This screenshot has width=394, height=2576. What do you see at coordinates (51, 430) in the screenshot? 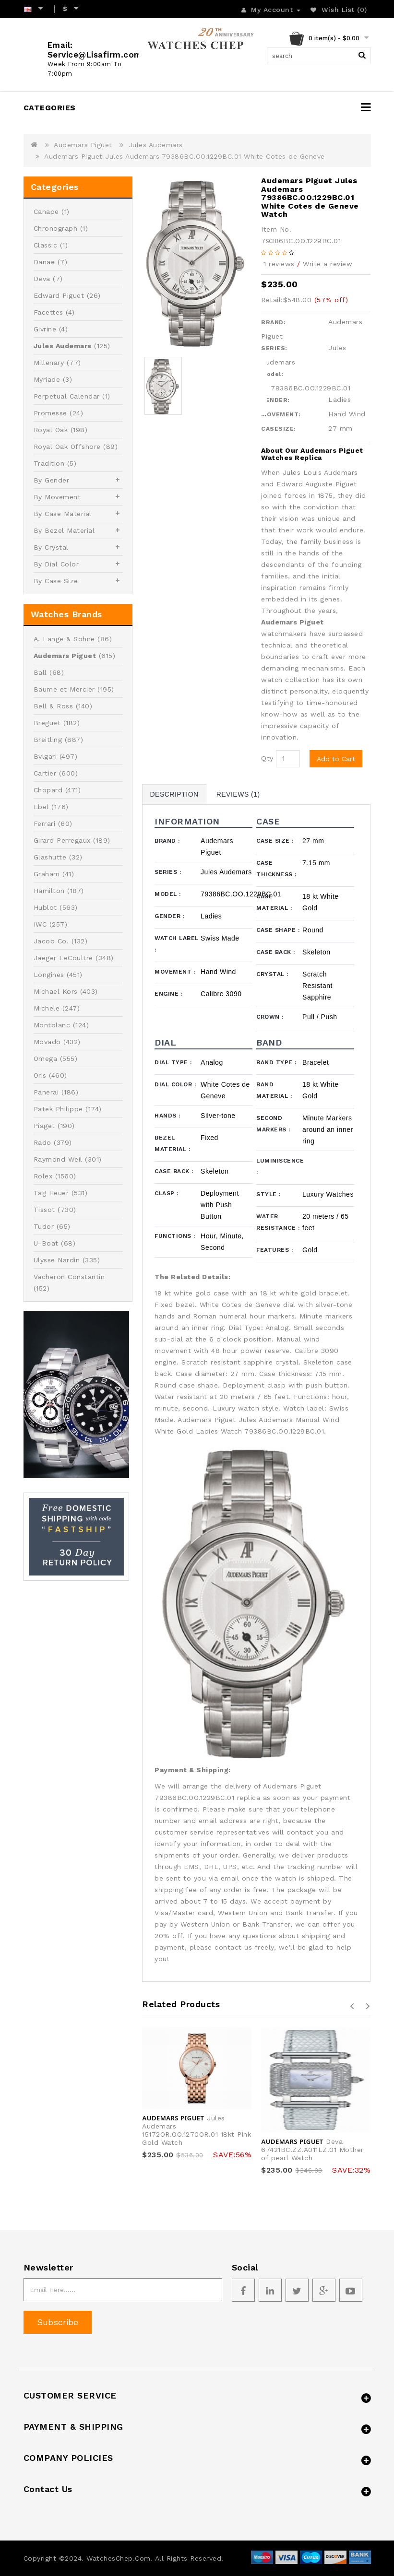
I see `Royal Oak` at bounding box center [51, 430].